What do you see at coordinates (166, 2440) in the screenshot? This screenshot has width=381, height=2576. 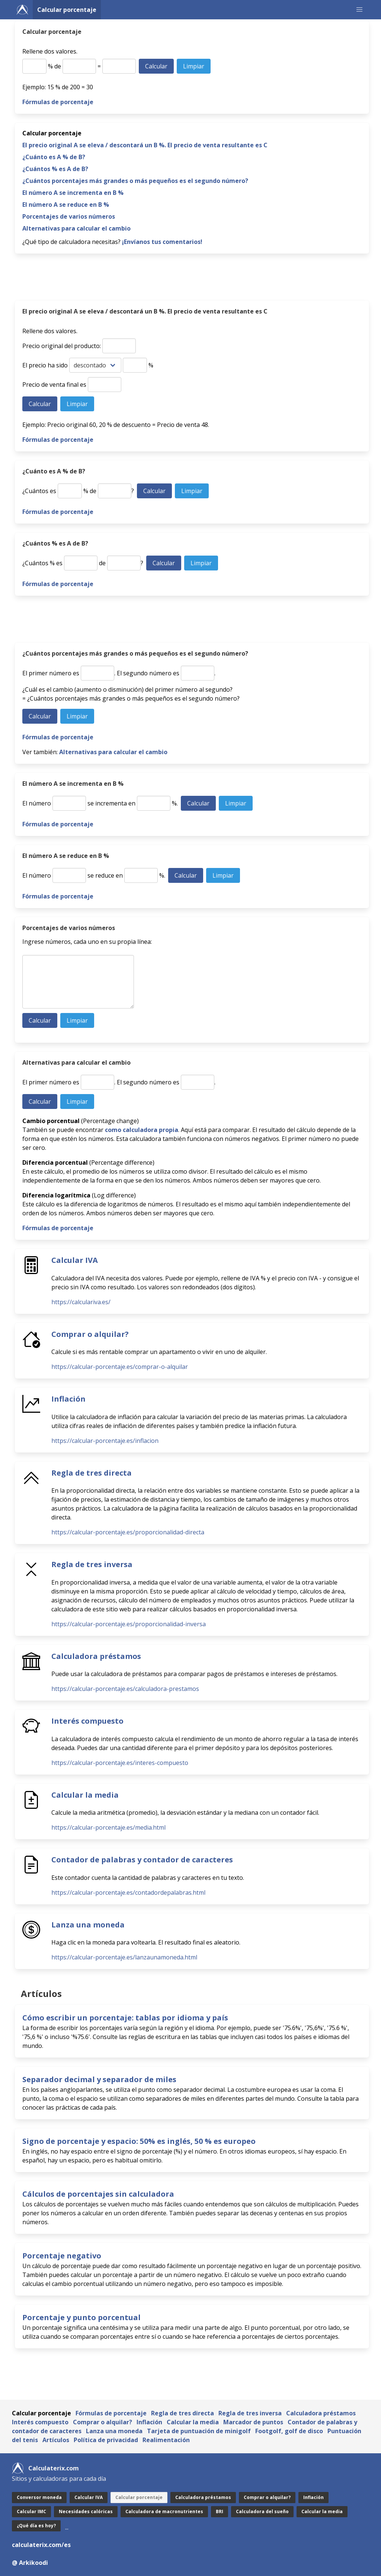 I see `Realimentación` at bounding box center [166, 2440].